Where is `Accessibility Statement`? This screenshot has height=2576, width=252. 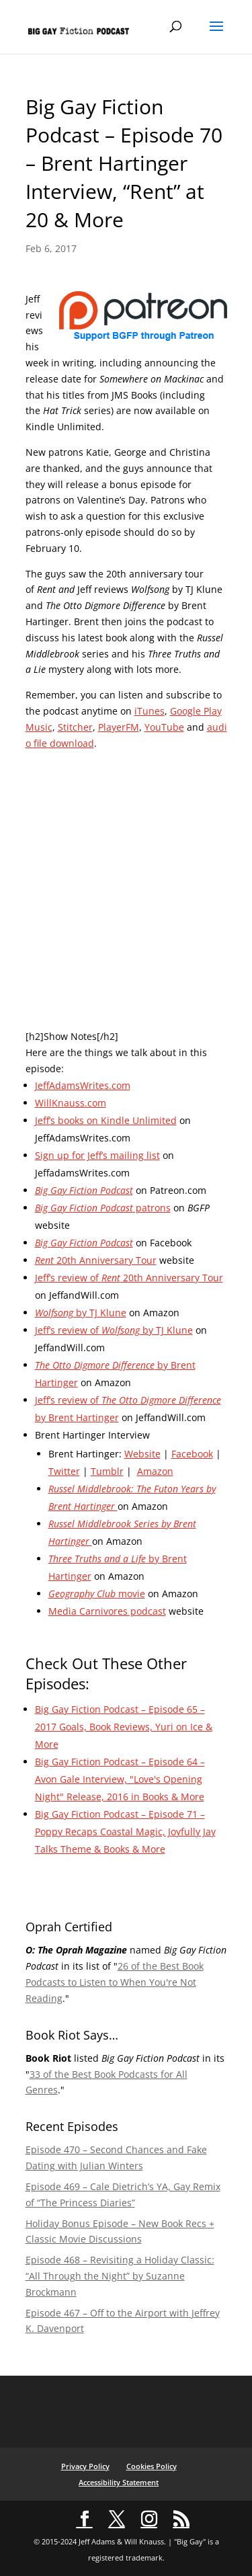
Accessibility Statement is located at coordinates (119, 2482).